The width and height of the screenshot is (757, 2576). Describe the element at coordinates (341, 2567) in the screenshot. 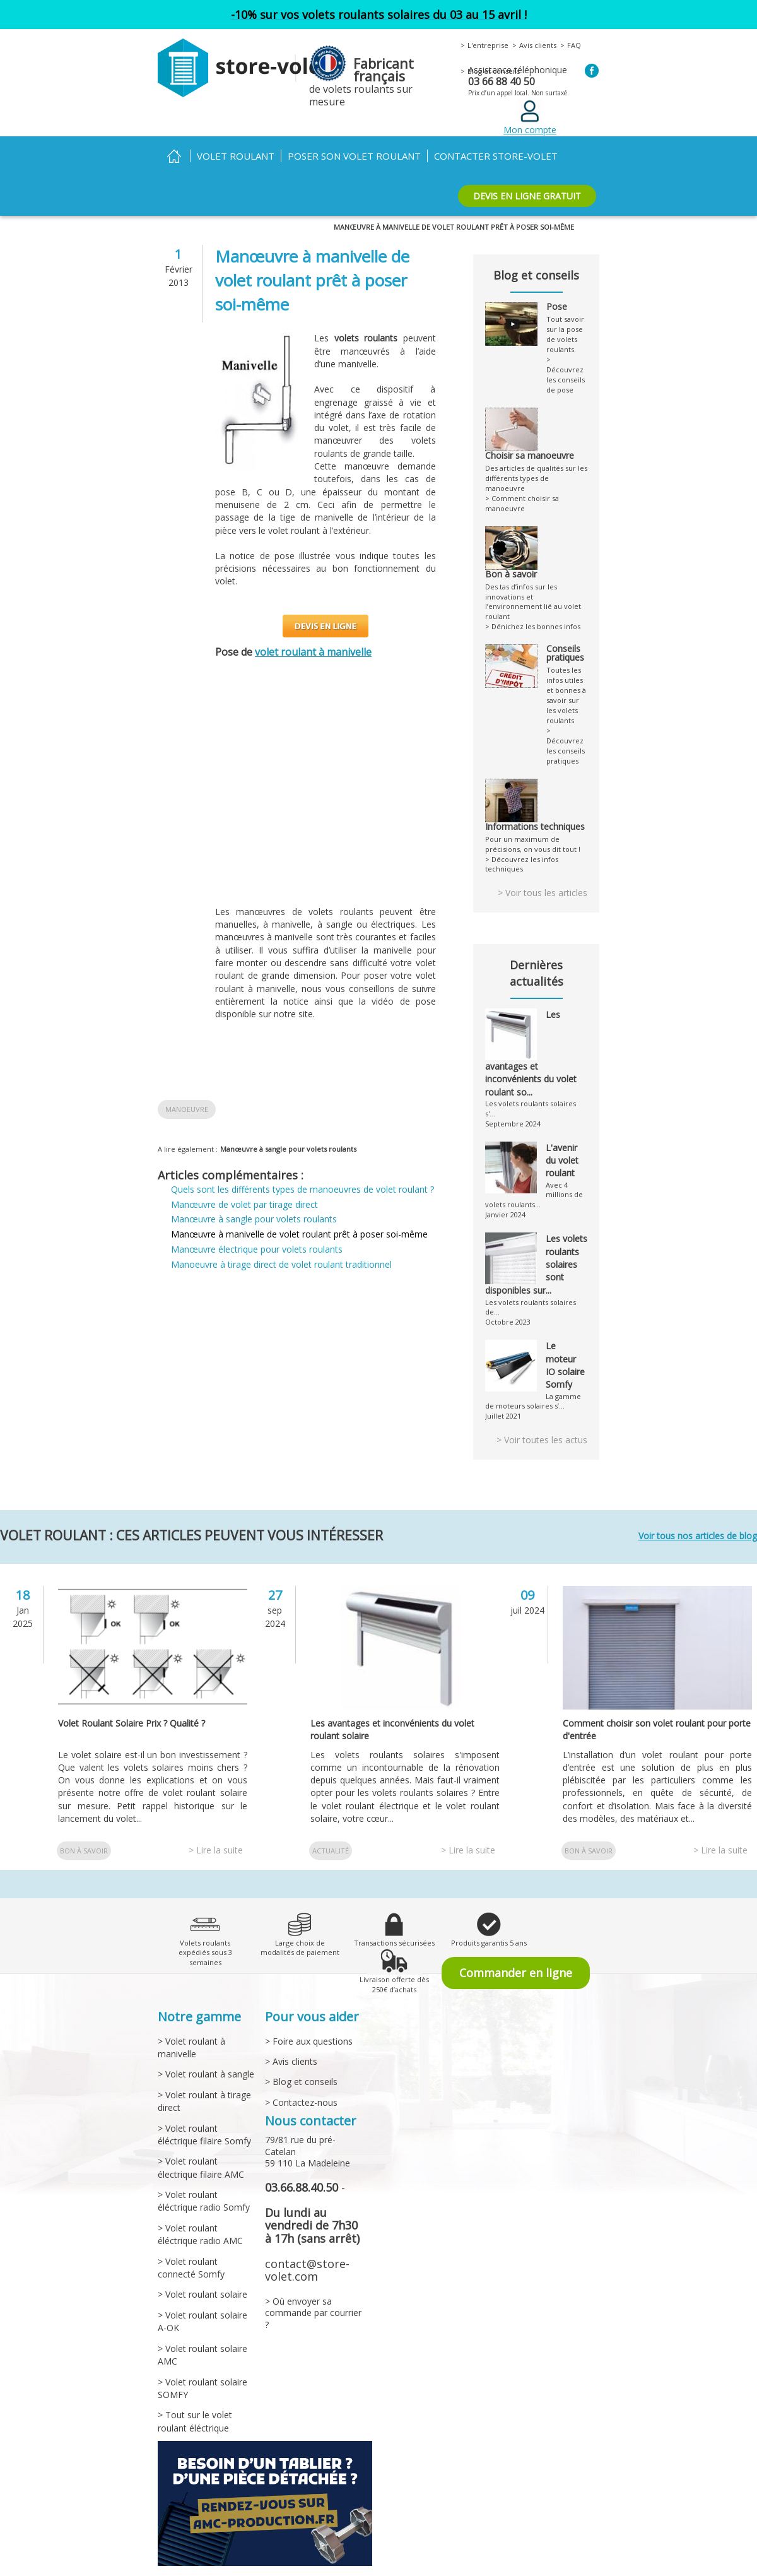

I see `> Livraison` at that location.